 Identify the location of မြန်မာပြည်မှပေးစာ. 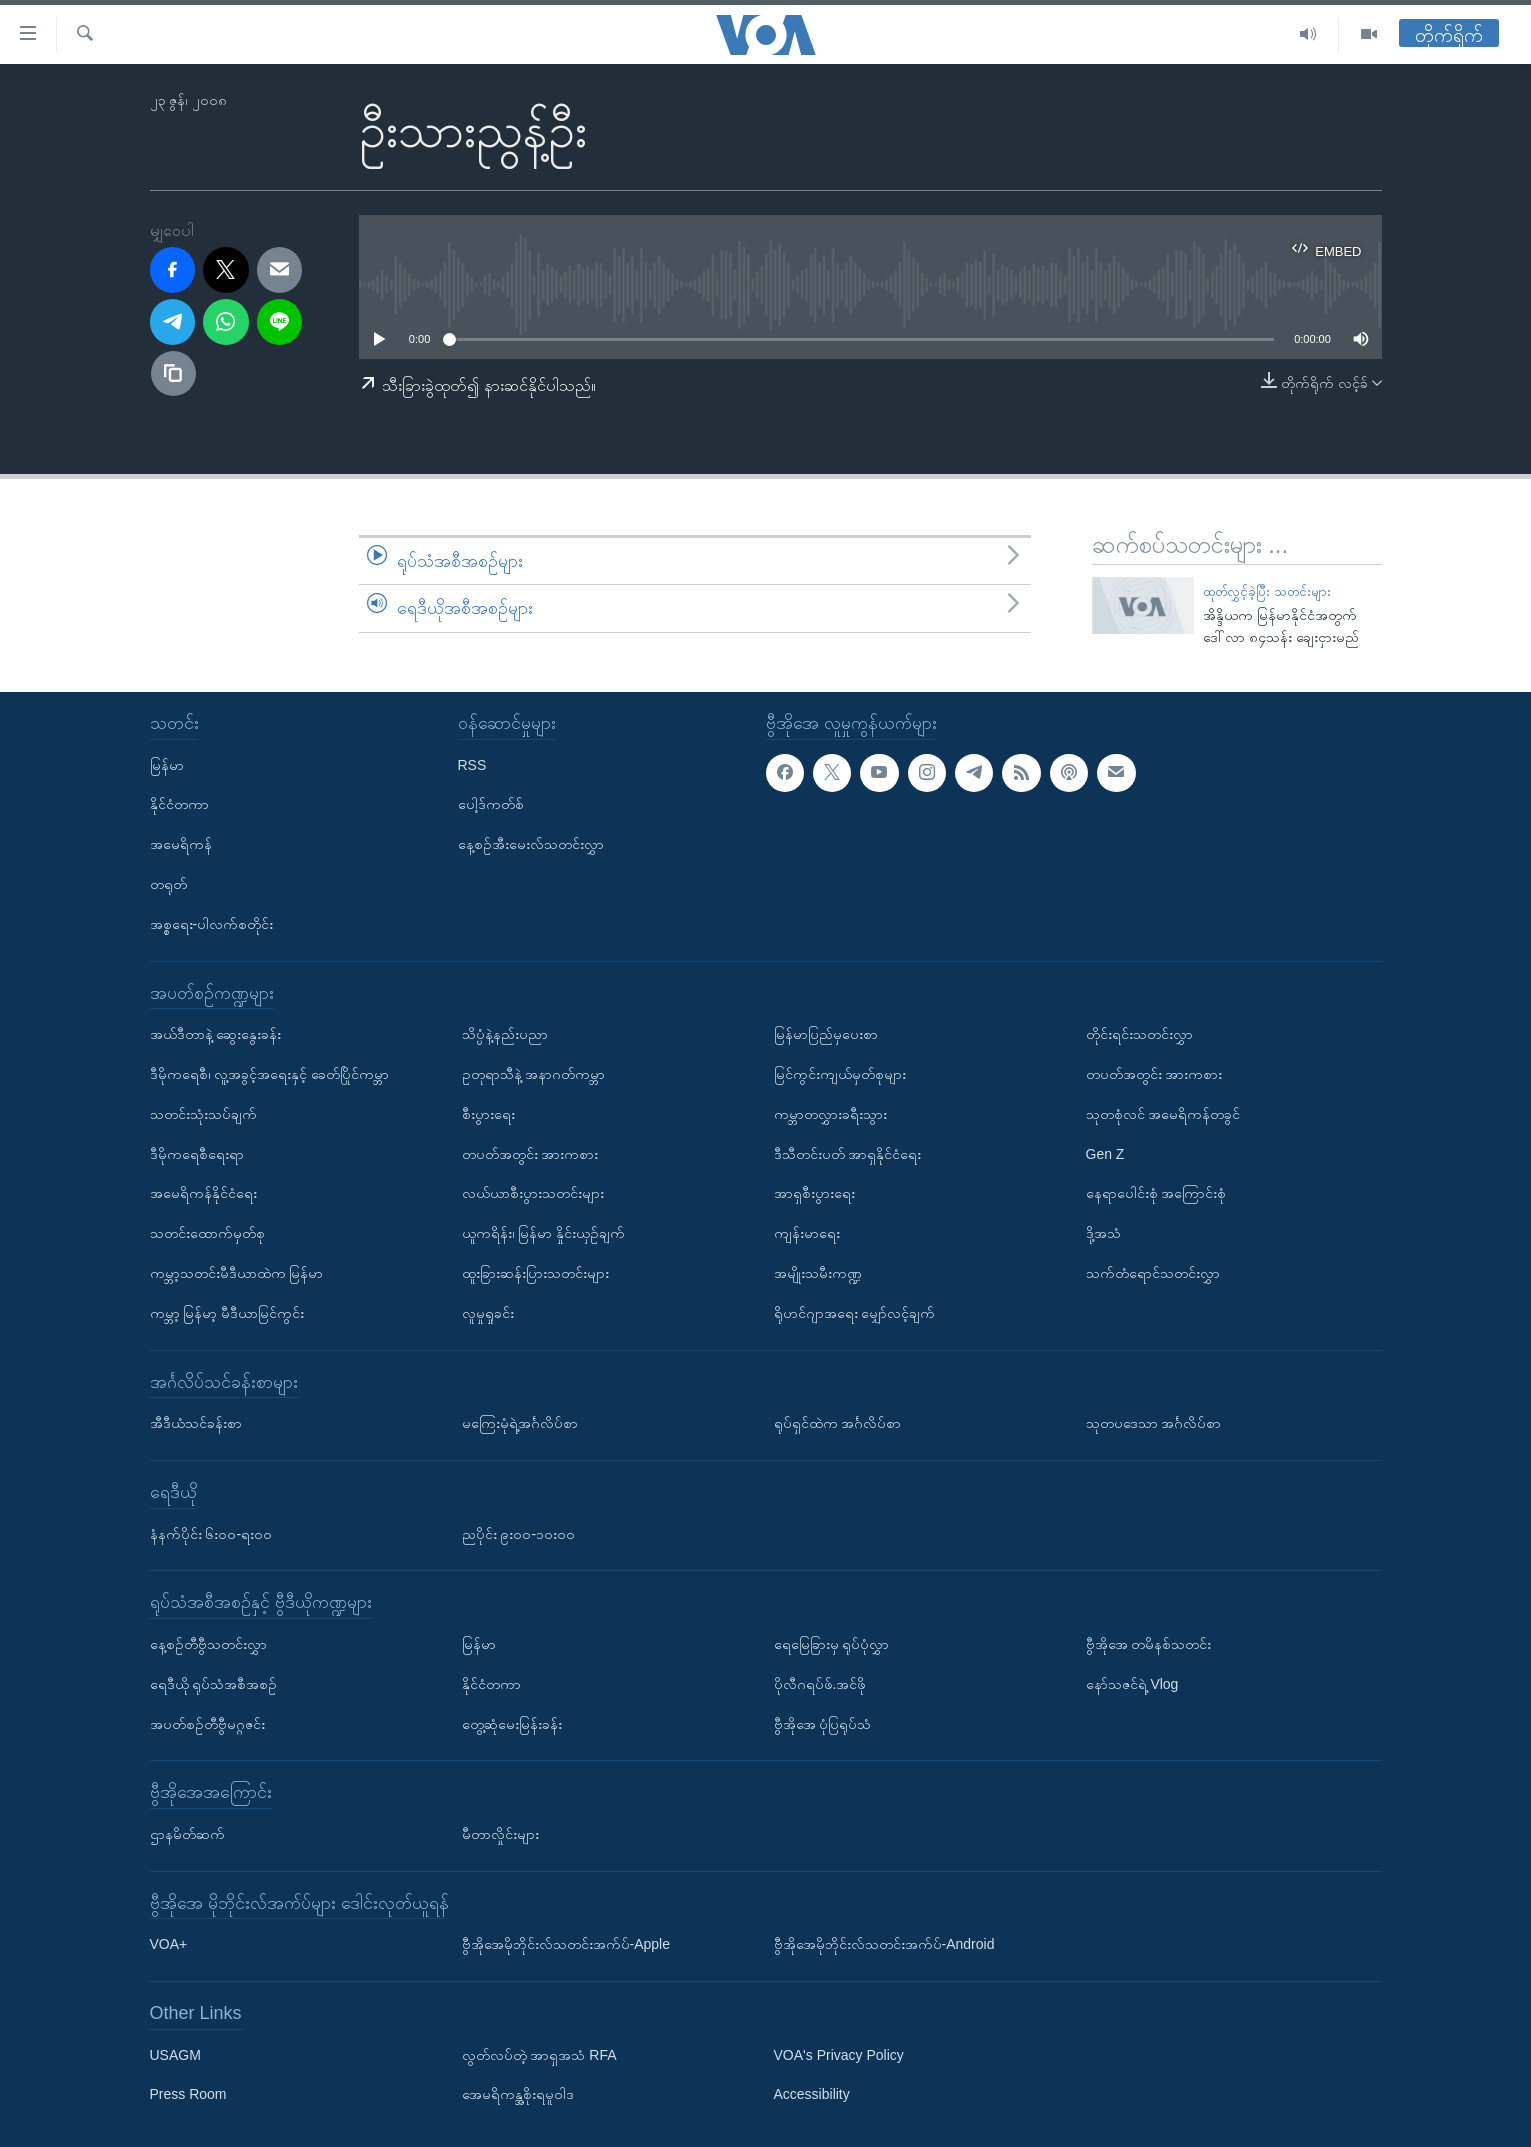
(826, 1034).